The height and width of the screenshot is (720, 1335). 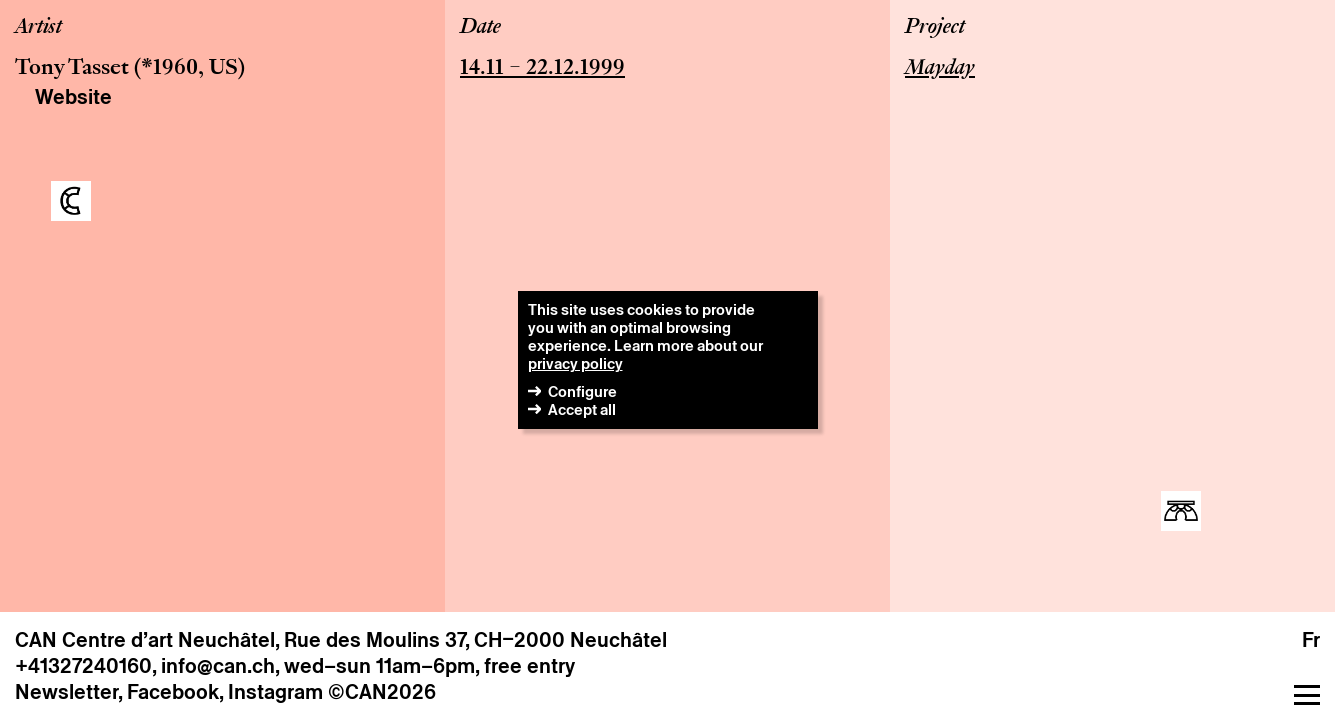 I want to click on Mayday, so click(x=940, y=69).